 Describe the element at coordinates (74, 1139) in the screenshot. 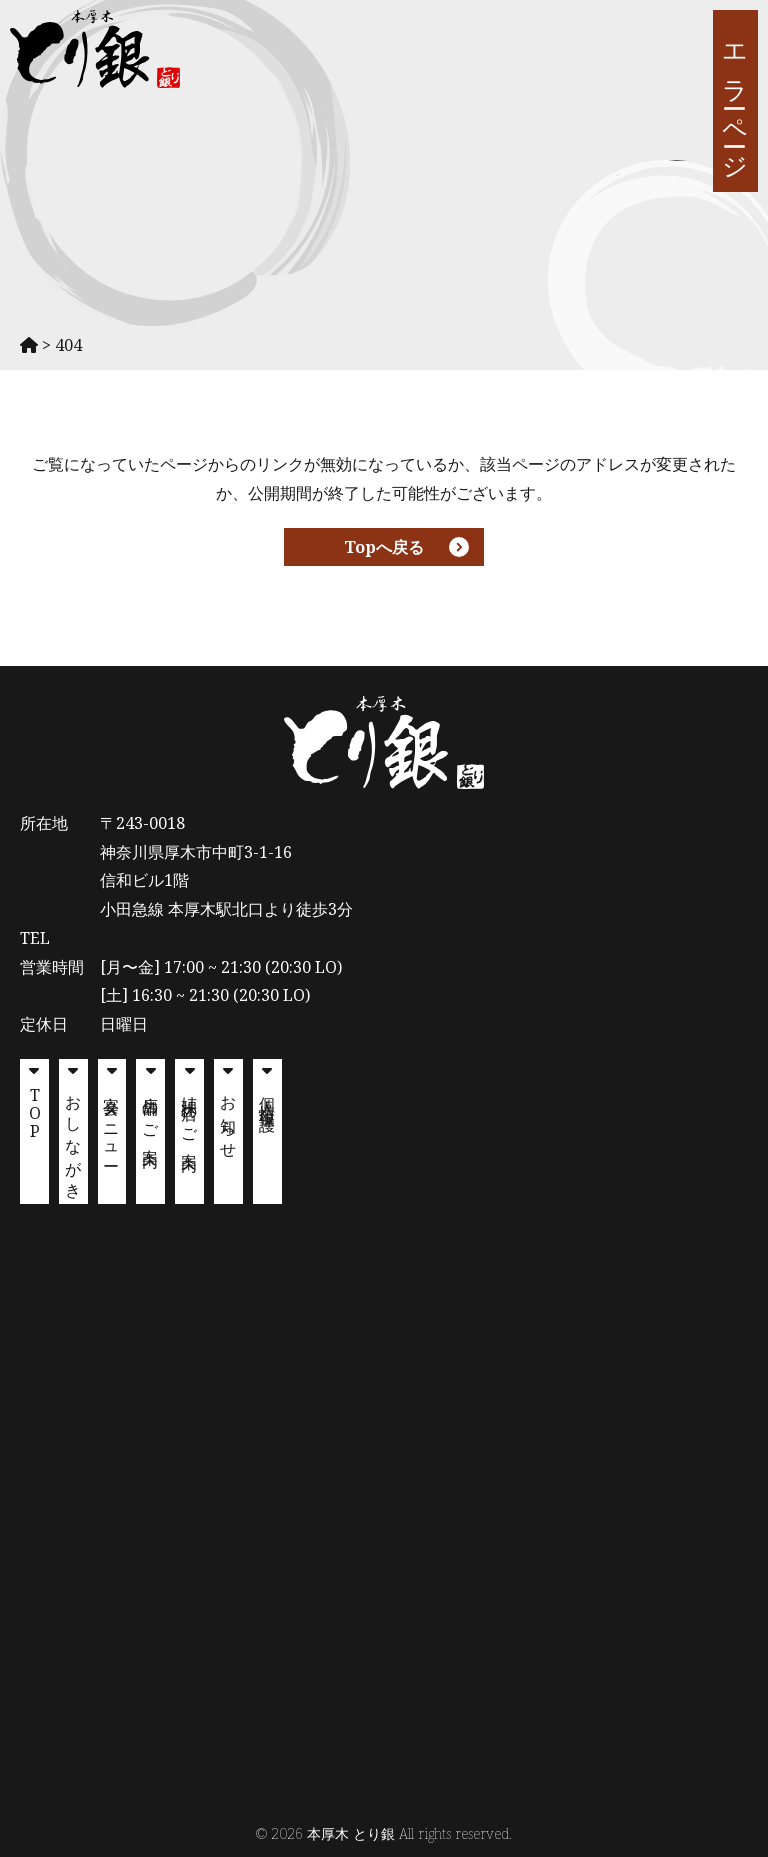

I see `おしながき` at that location.